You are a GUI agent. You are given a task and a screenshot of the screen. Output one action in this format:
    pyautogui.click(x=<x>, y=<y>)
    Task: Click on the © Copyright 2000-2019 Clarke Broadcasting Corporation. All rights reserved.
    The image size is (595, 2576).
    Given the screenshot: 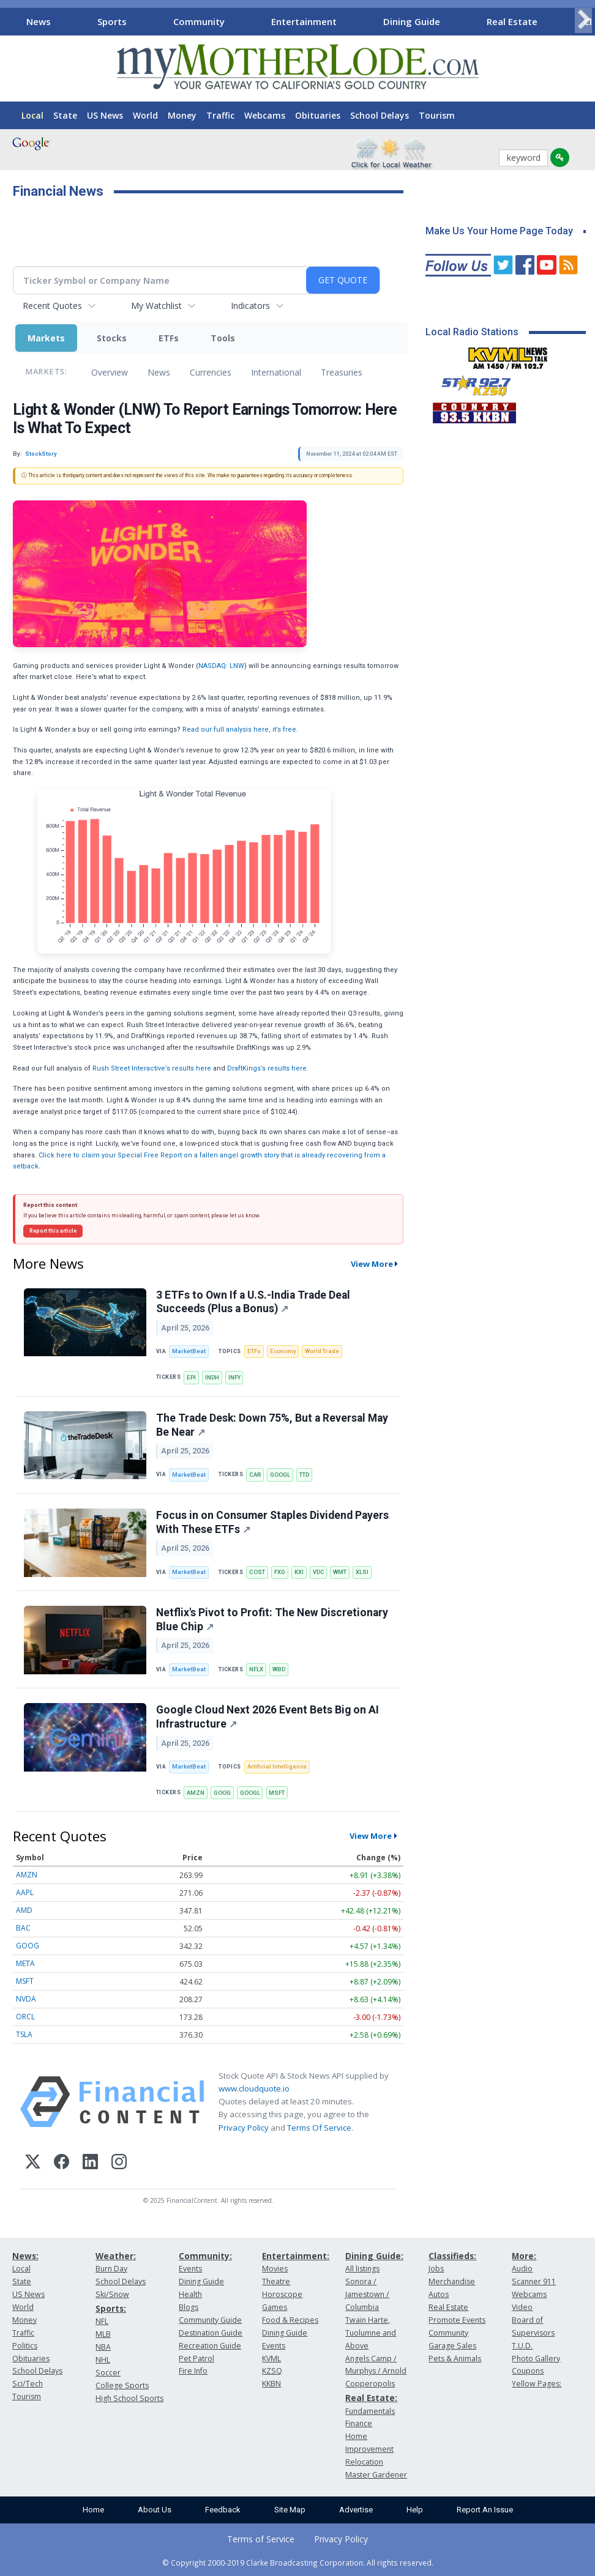 What is the action you would take?
    pyautogui.click(x=297, y=2562)
    